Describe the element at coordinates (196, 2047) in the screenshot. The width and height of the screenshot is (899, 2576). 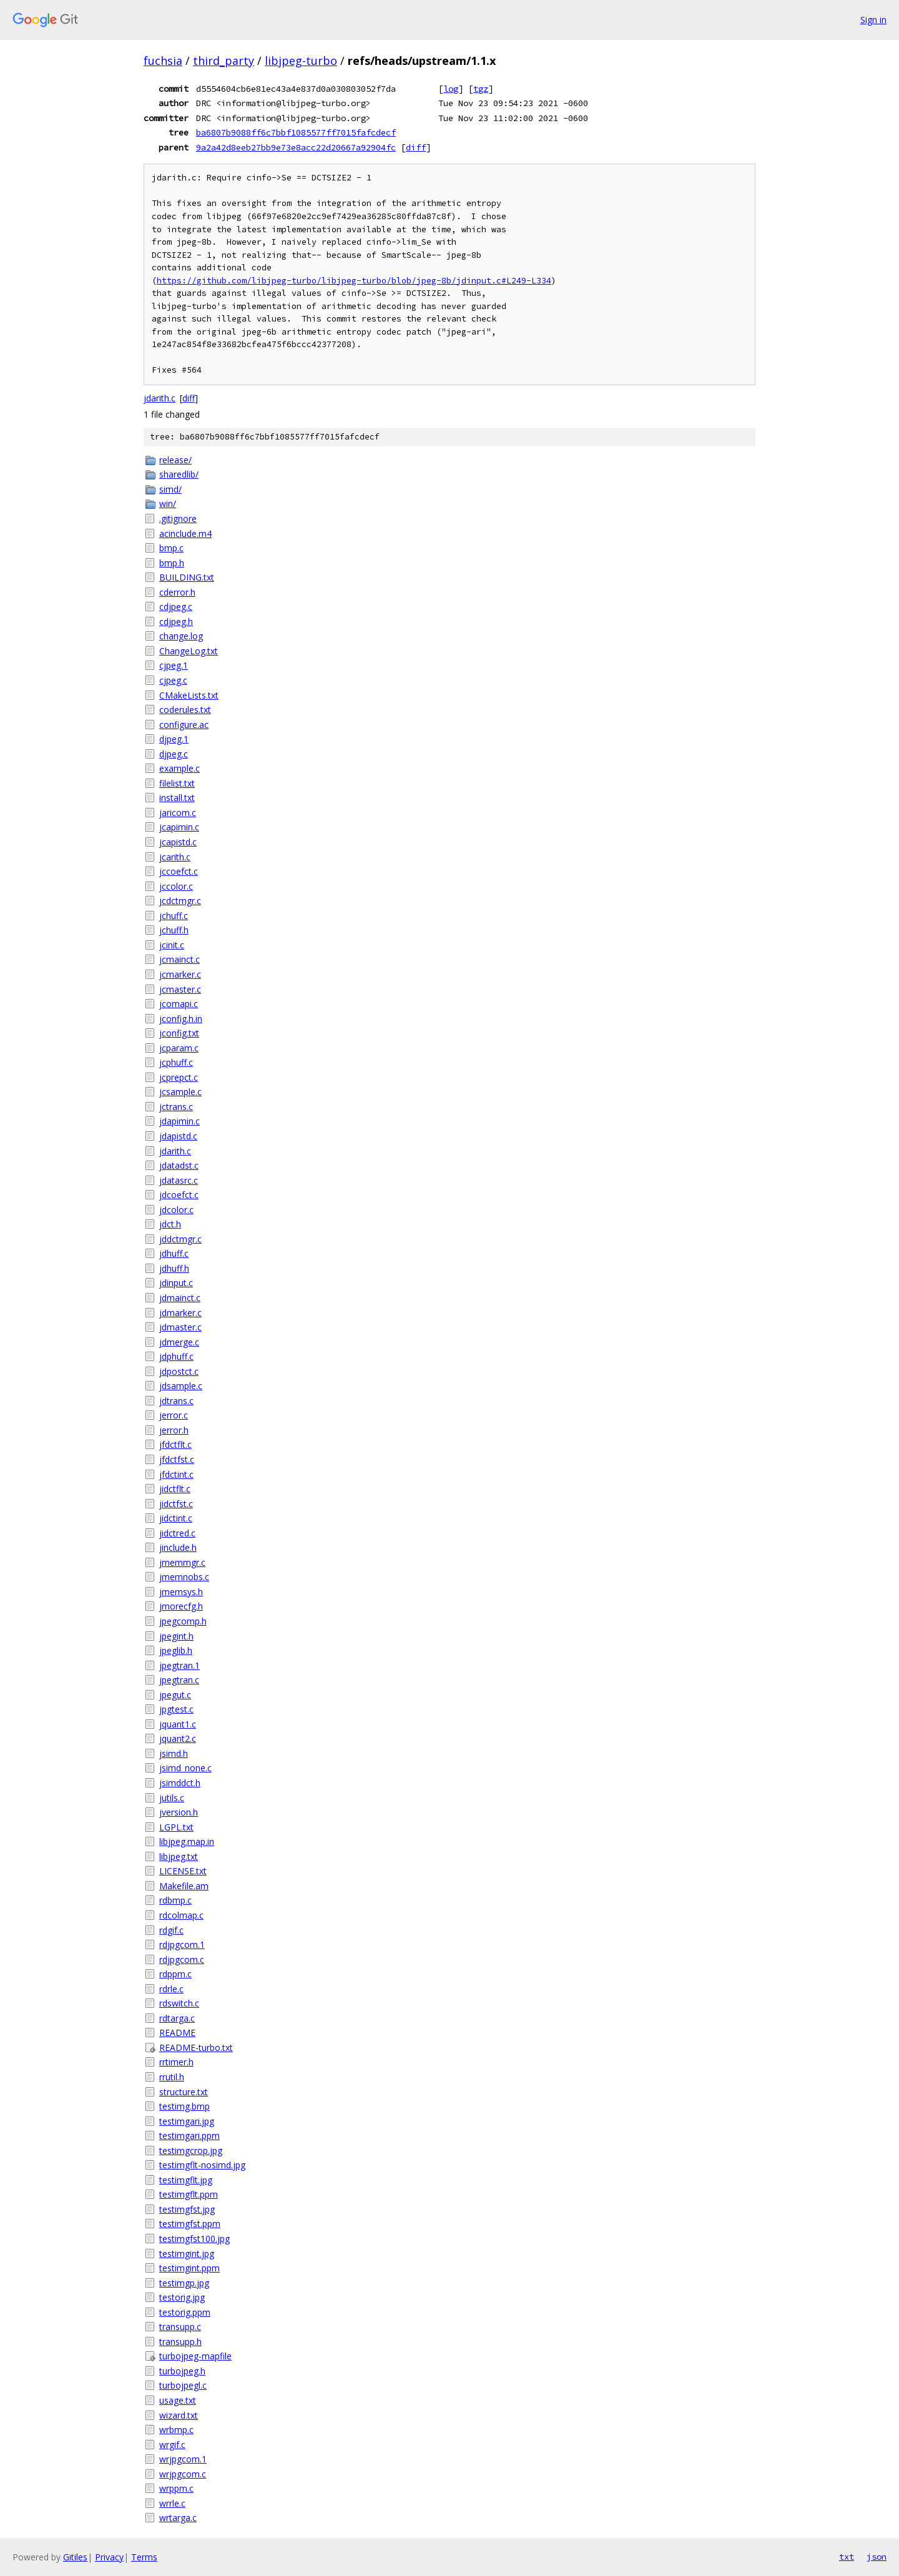
I see `README-turbo.txt` at that location.